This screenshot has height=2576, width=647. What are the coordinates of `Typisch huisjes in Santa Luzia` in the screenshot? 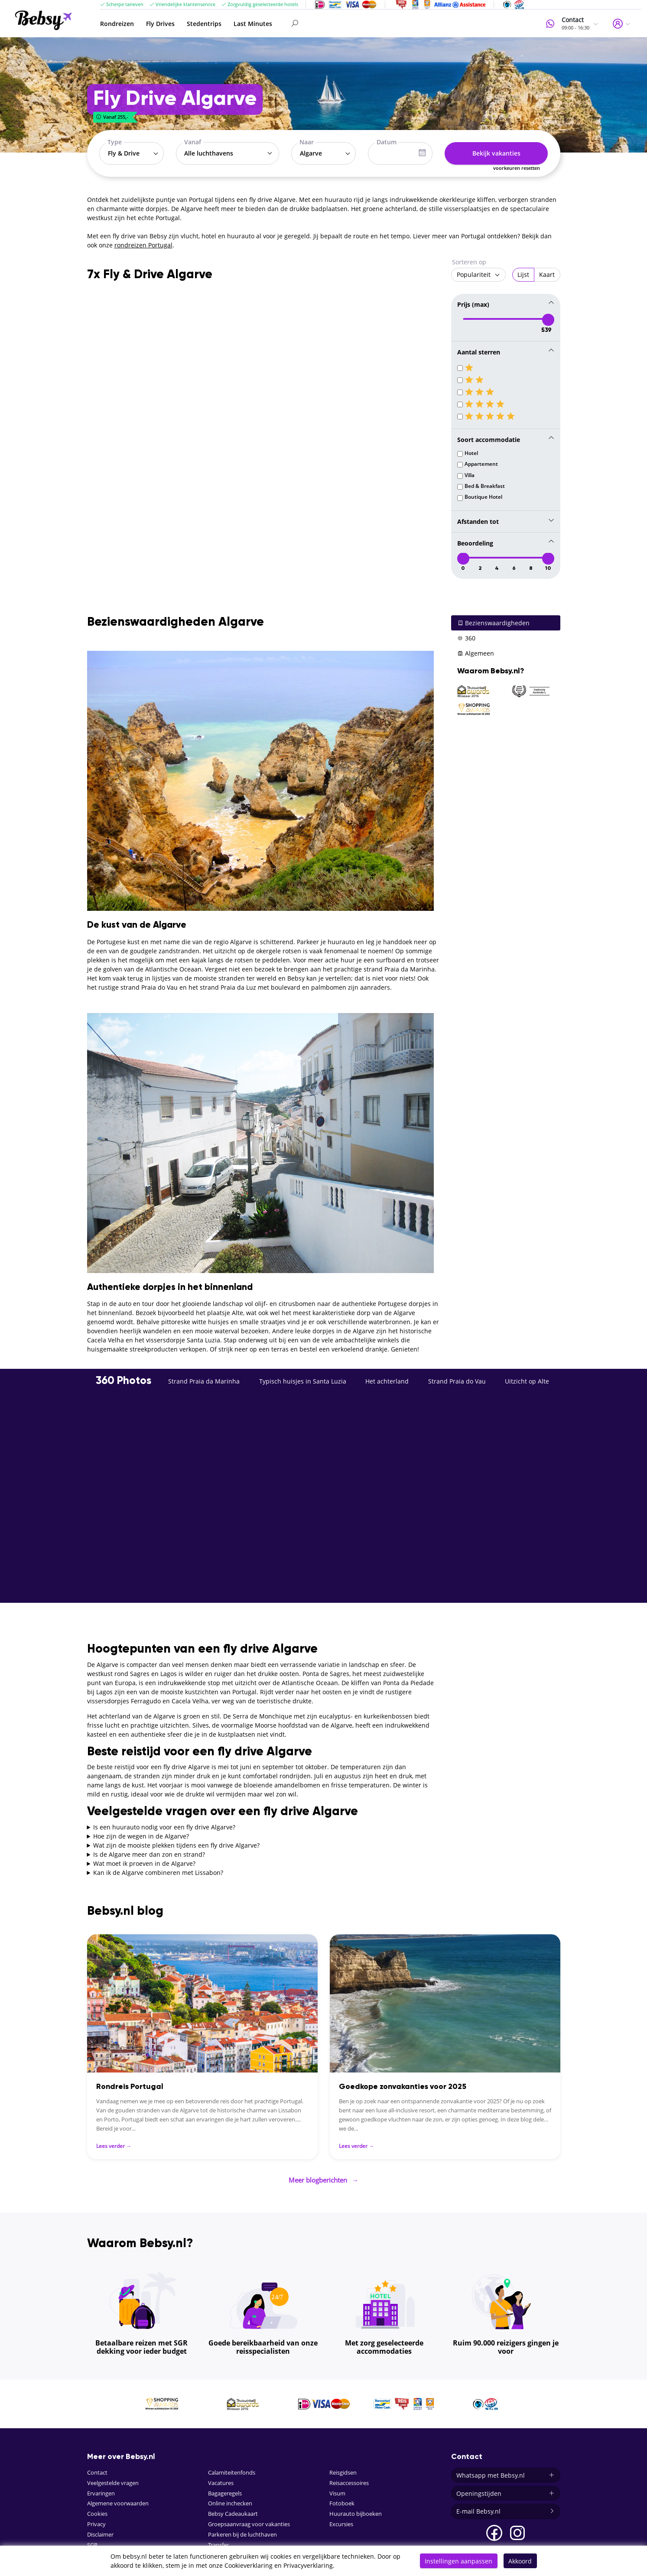 It's located at (302, 1380).